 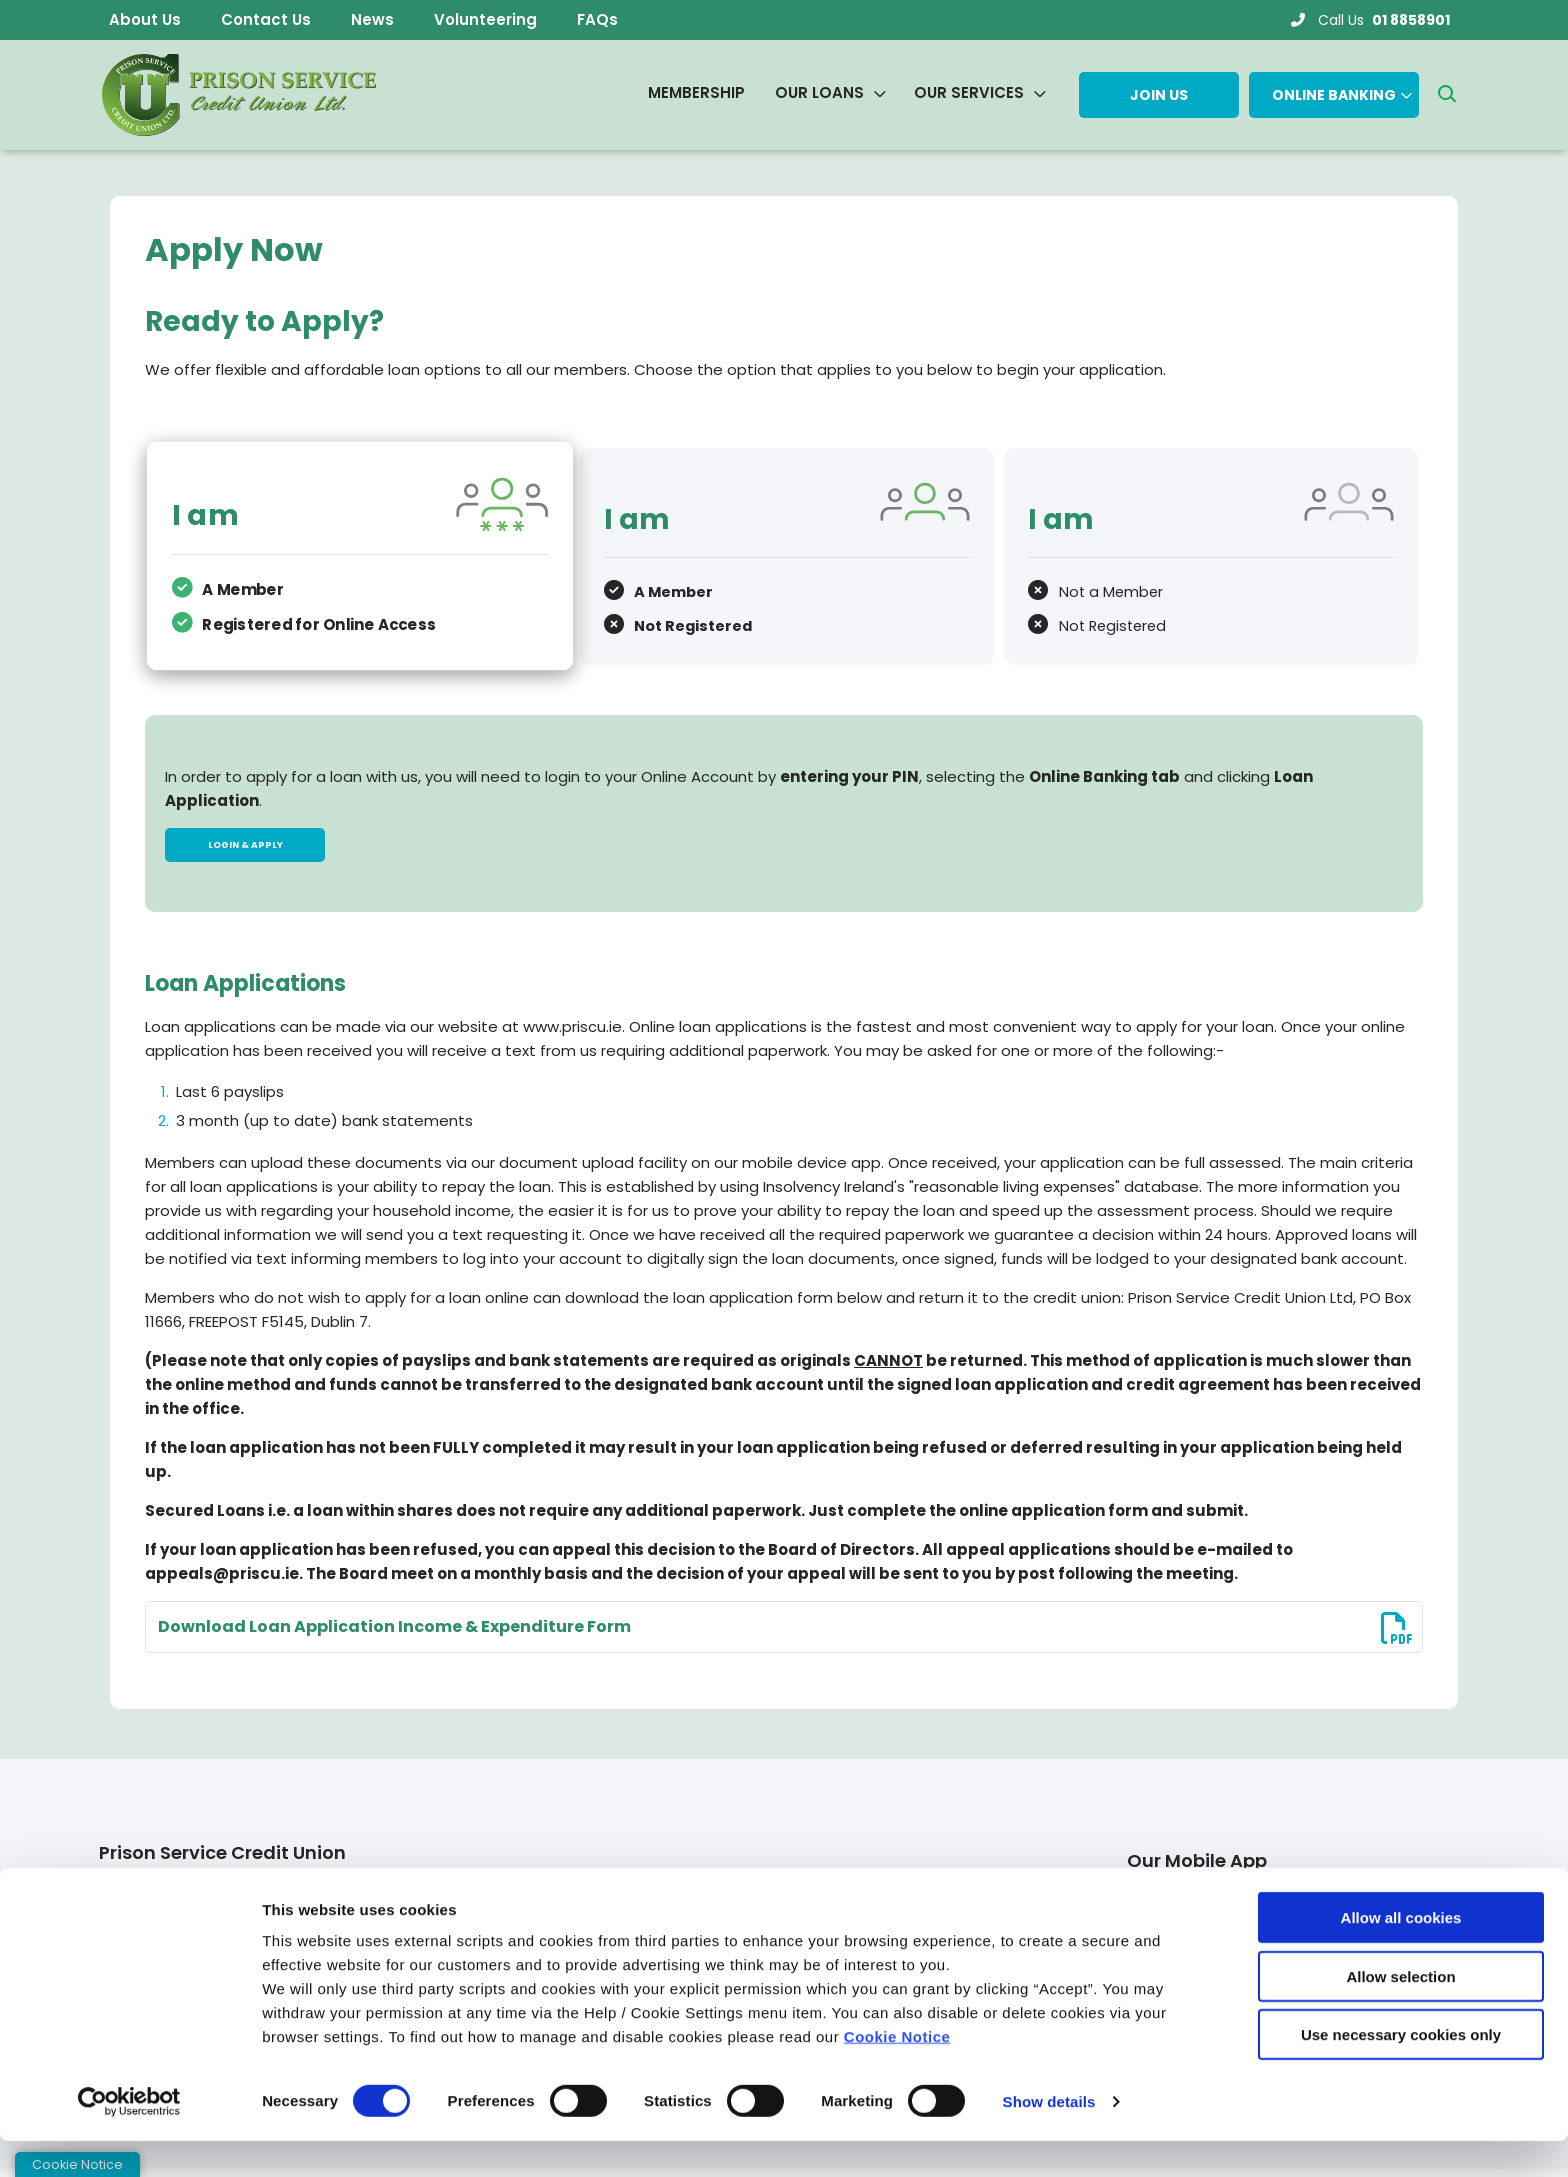 I want to click on Membership, so click(x=696, y=92).